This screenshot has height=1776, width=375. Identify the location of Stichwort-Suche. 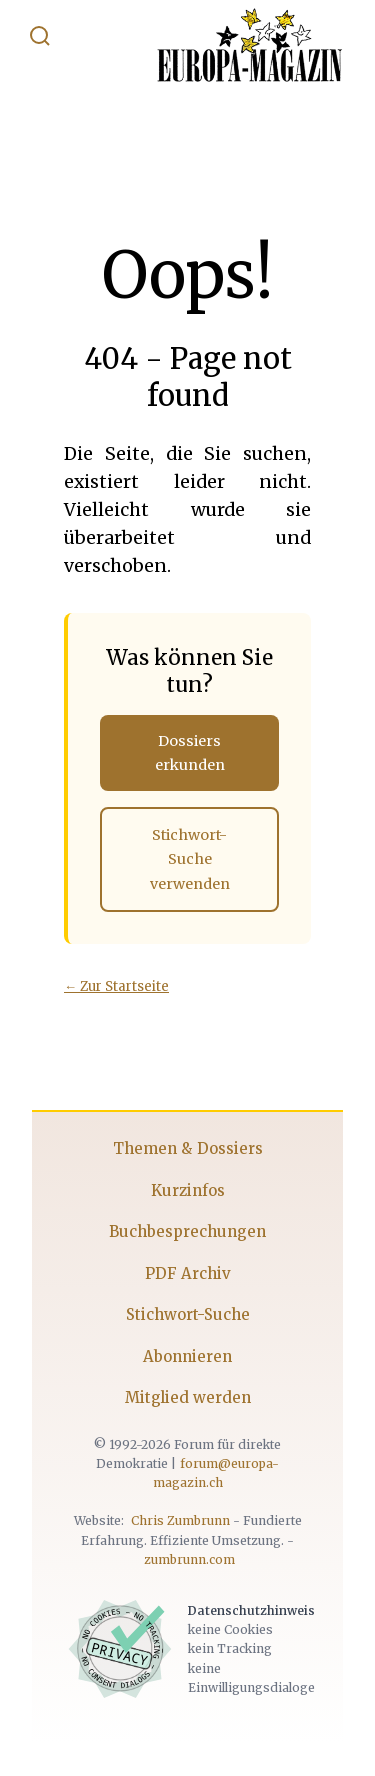
(188, 1314).